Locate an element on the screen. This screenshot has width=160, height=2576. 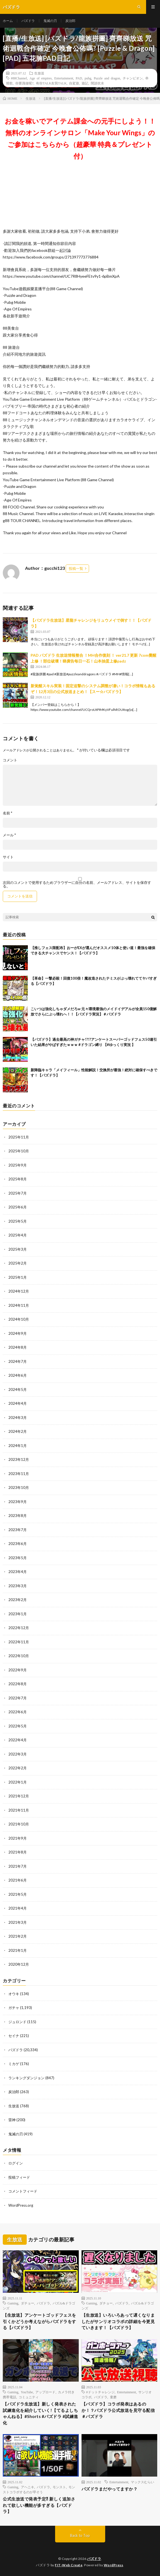
次回のコメントで使用するためブラウザーに自分の名前、メールアドレス、サイトを保存する。 is located at coordinates (77, 884).